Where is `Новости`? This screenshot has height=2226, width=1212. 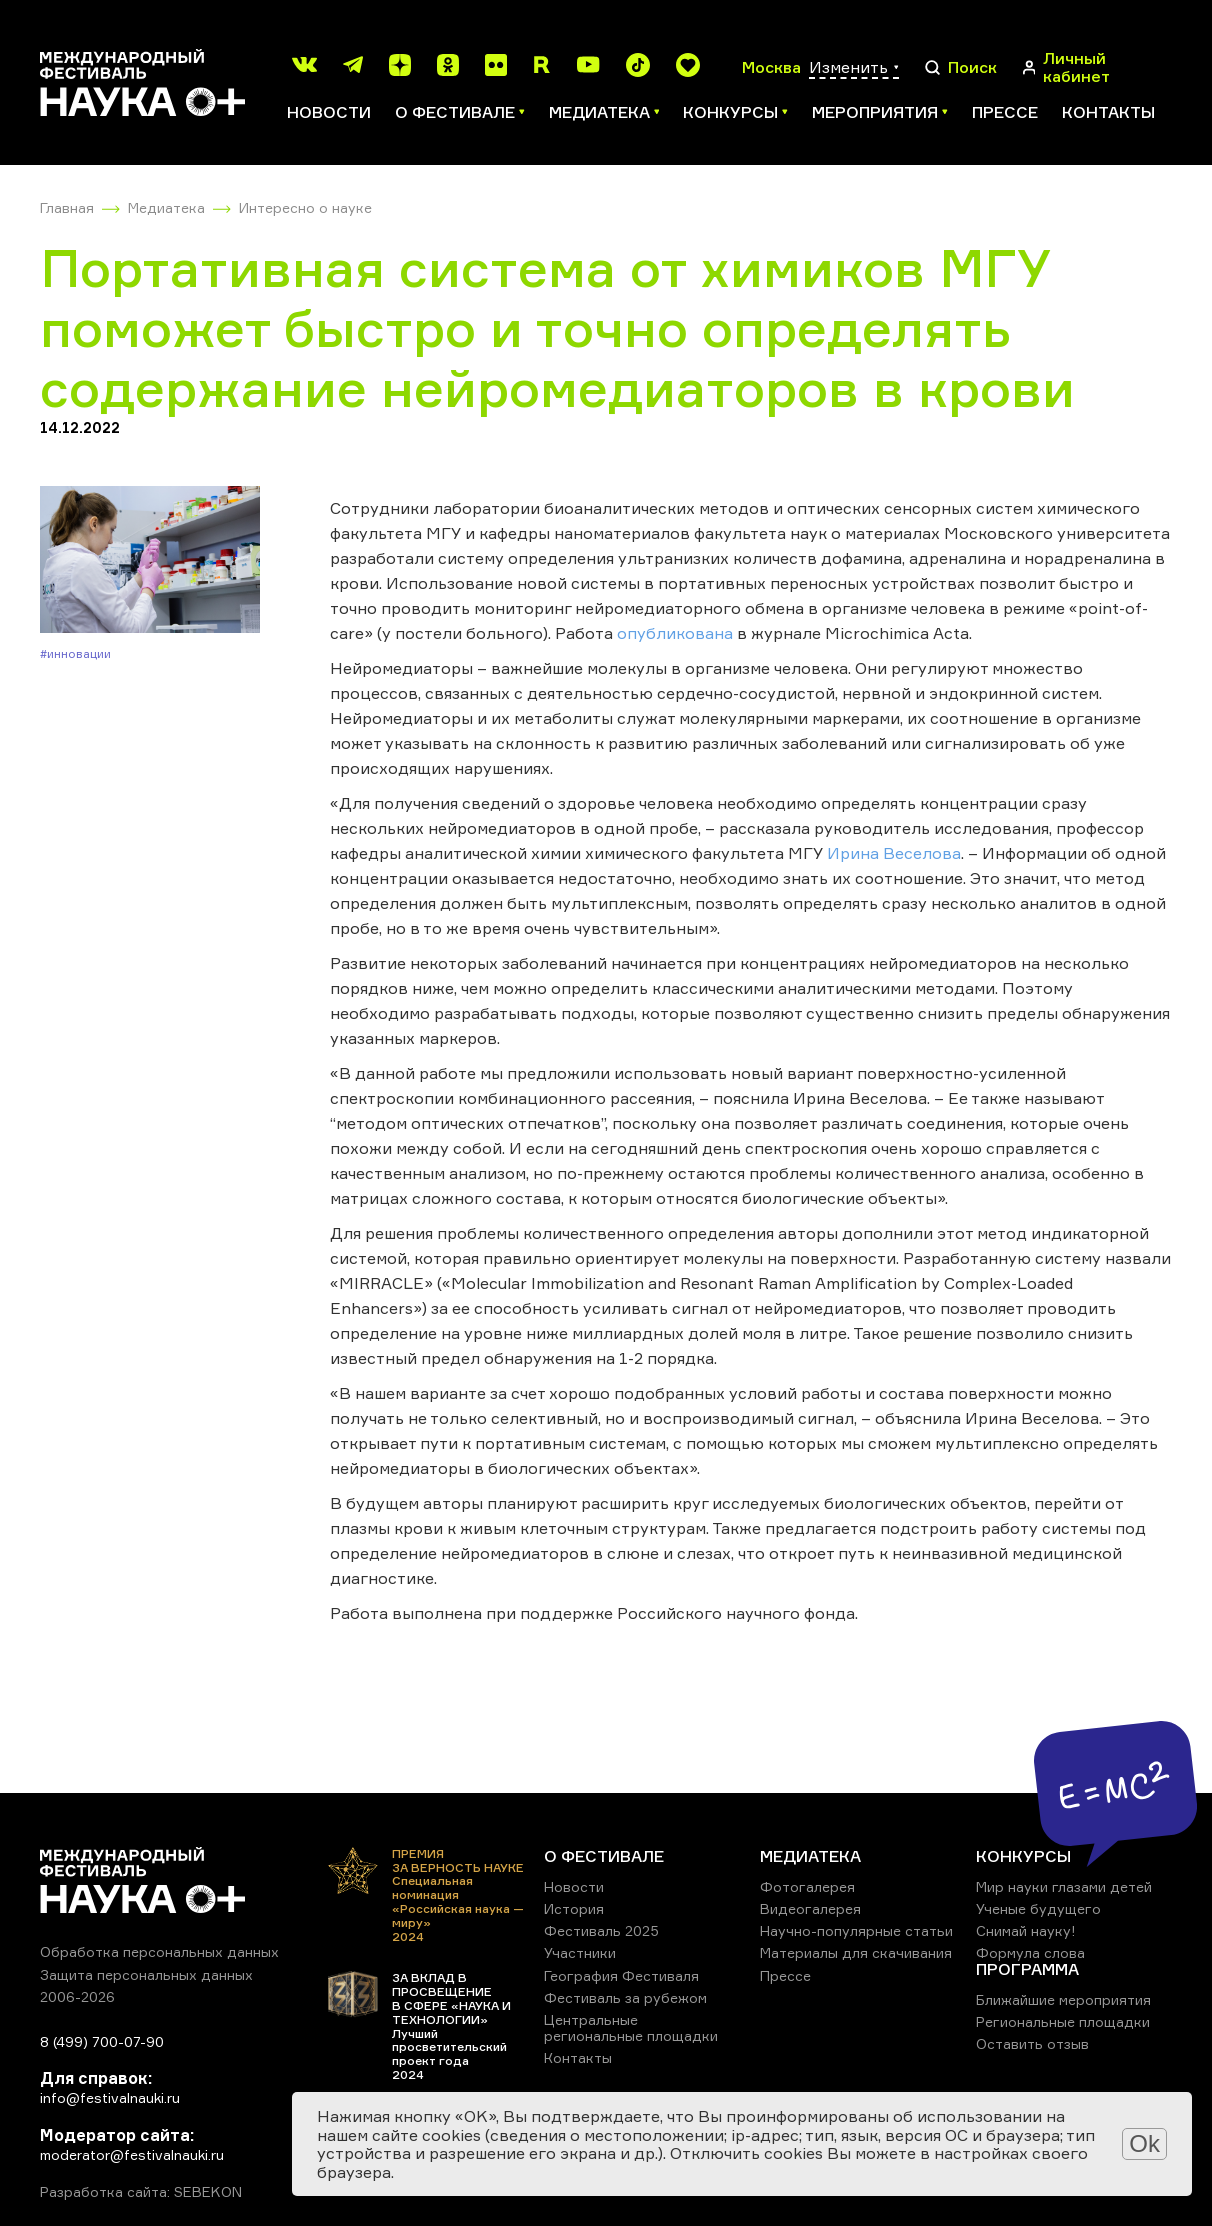 Новости is located at coordinates (329, 112).